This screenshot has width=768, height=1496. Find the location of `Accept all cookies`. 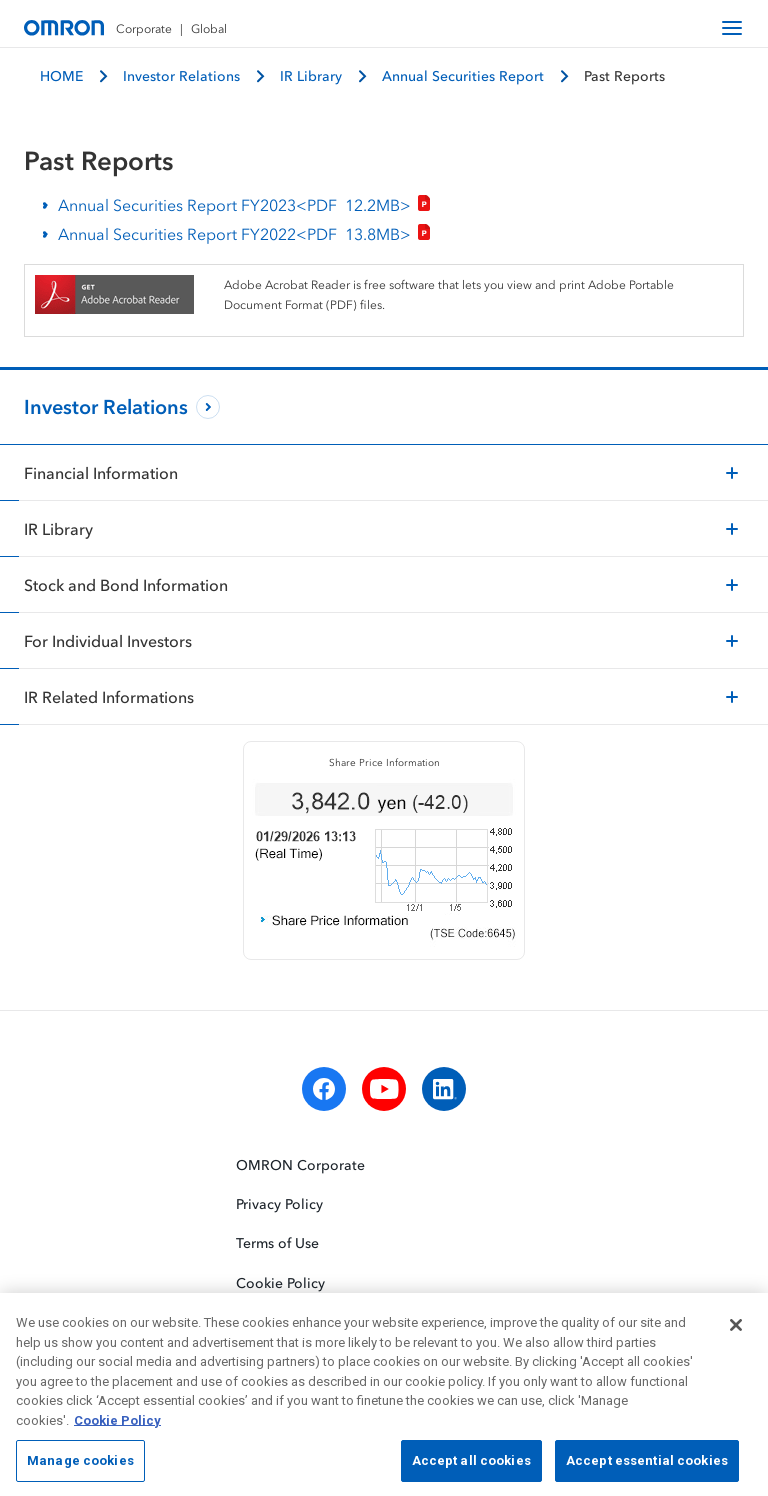

Accept all cookies is located at coordinates (471, 1467).